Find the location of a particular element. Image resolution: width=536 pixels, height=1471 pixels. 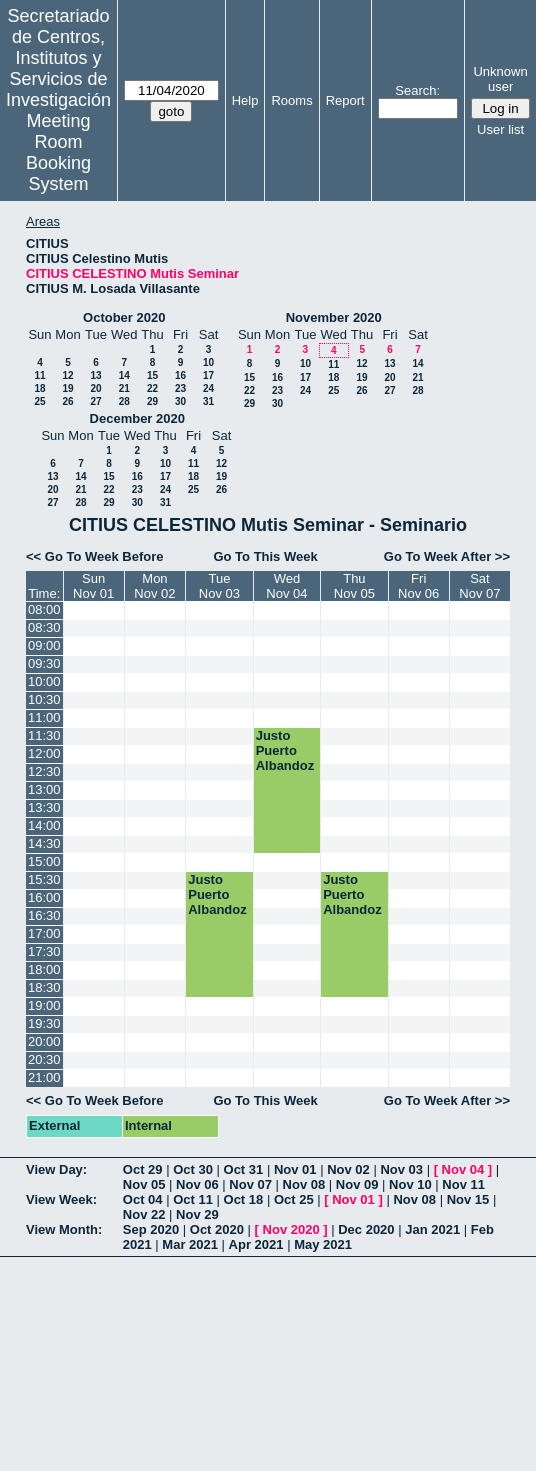

30 is located at coordinates (180, 401).